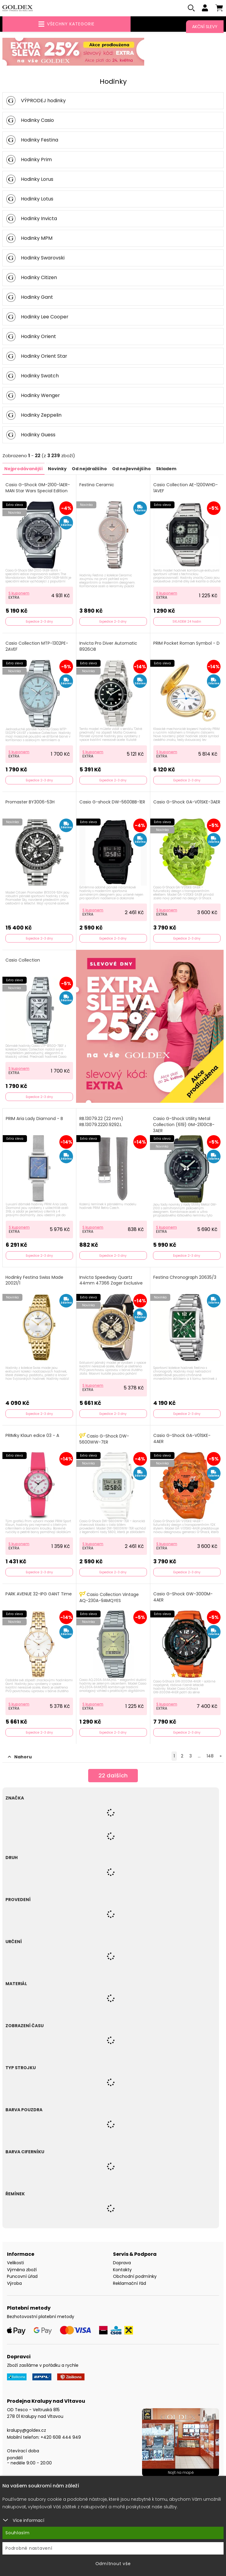  I want to click on 148, so click(210, 1757).